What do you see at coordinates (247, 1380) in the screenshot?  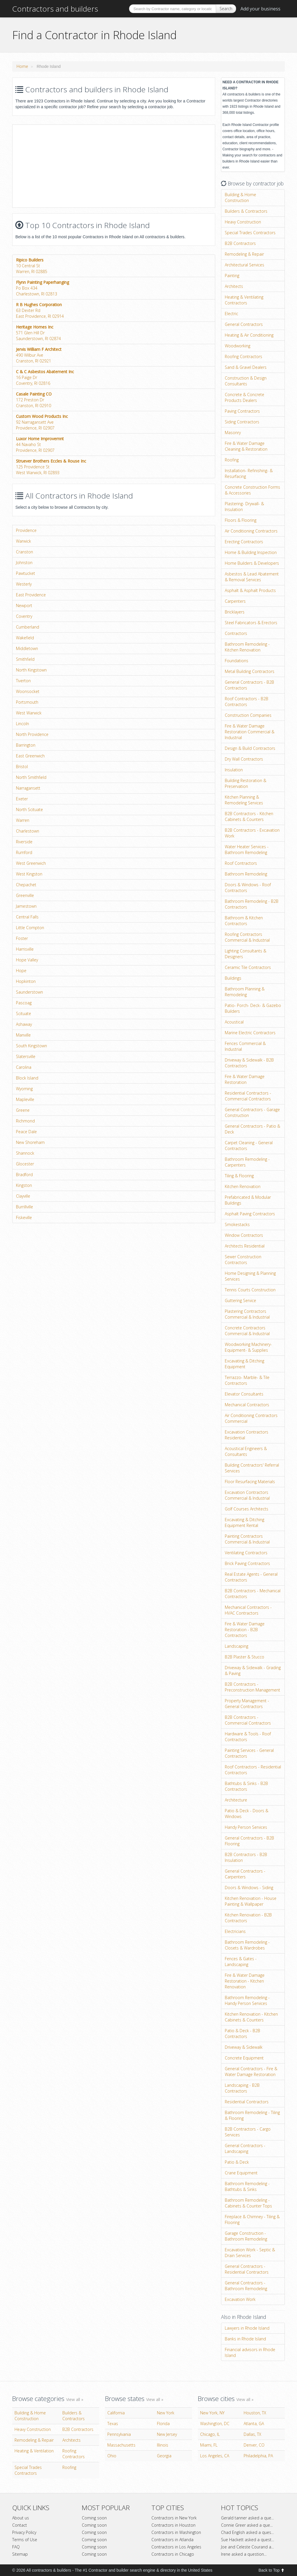 I see `Terrazzo- Marble- & Tile Contractors` at bounding box center [247, 1380].